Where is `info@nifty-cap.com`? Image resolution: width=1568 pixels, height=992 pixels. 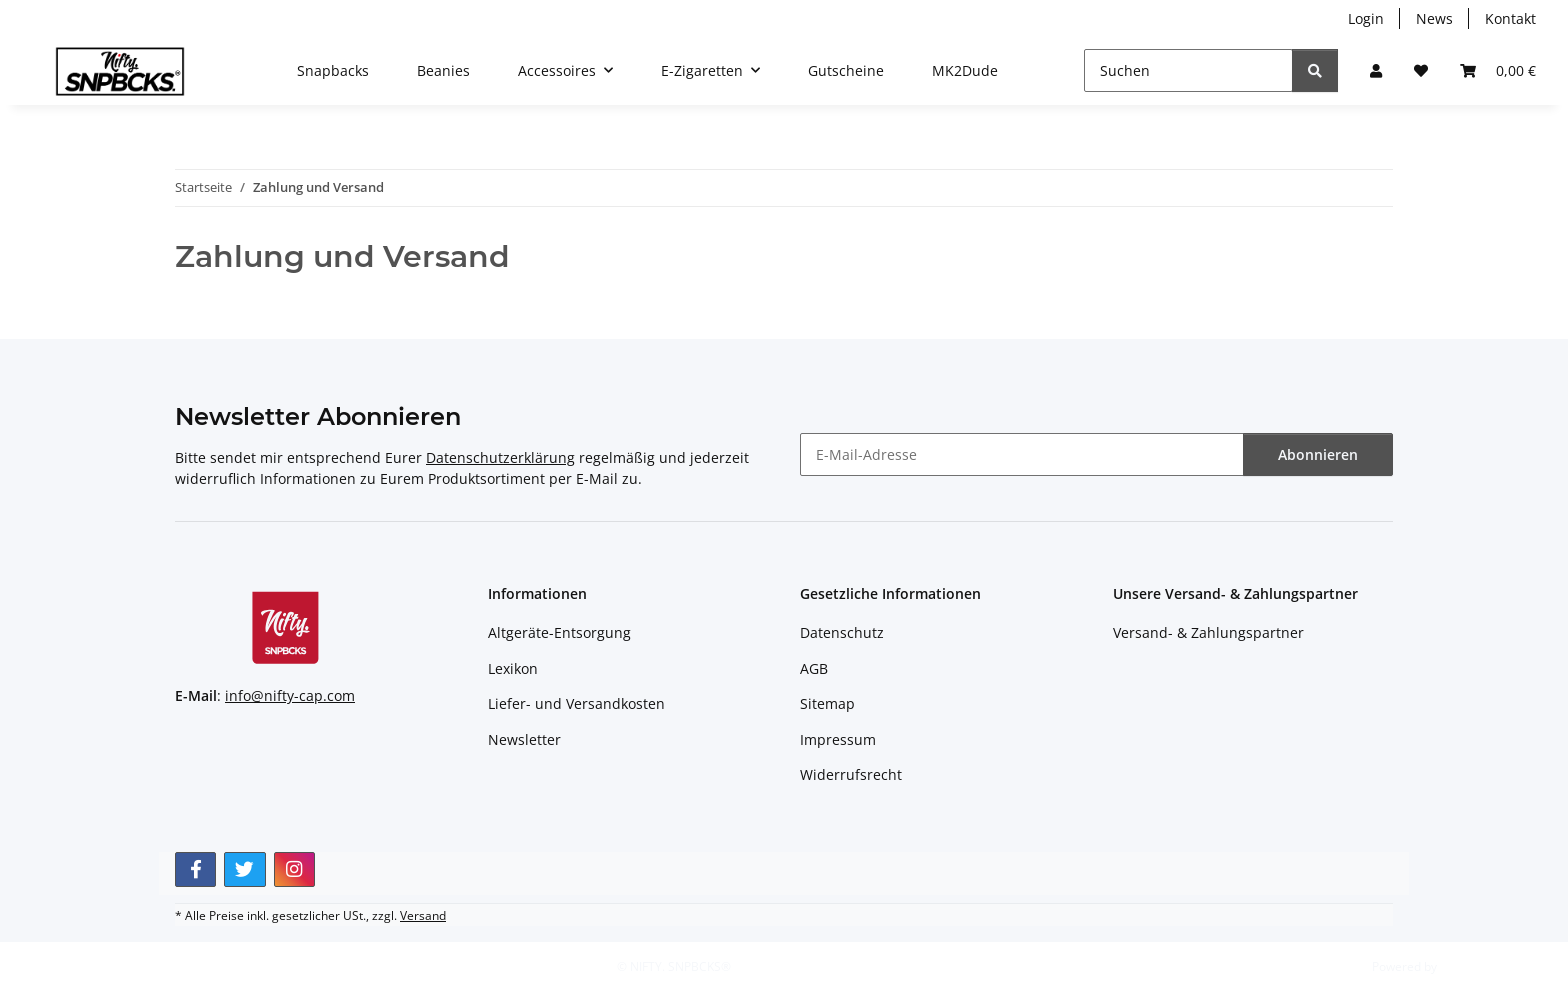
info@nifty-cap.com is located at coordinates (290, 695).